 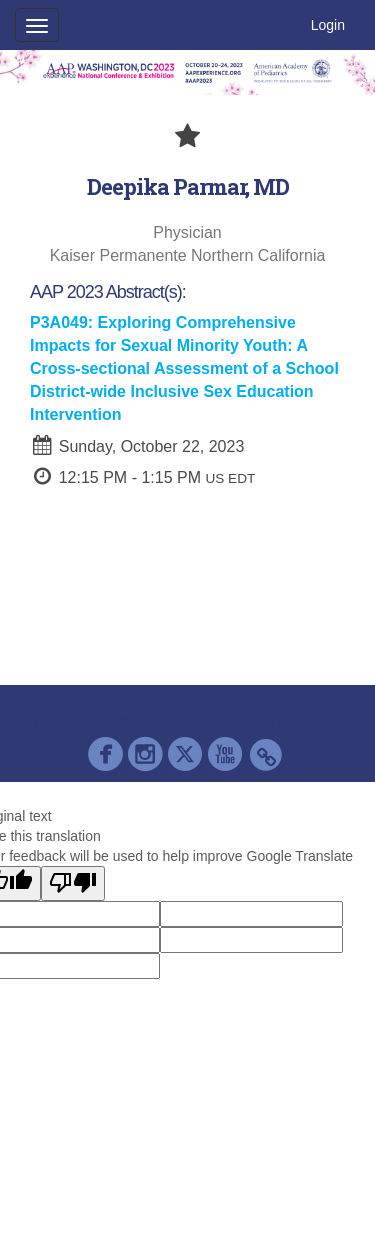 What do you see at coordinates (328, 25) in the screenshot?
I see `Login` at bounding box center [328, 25].